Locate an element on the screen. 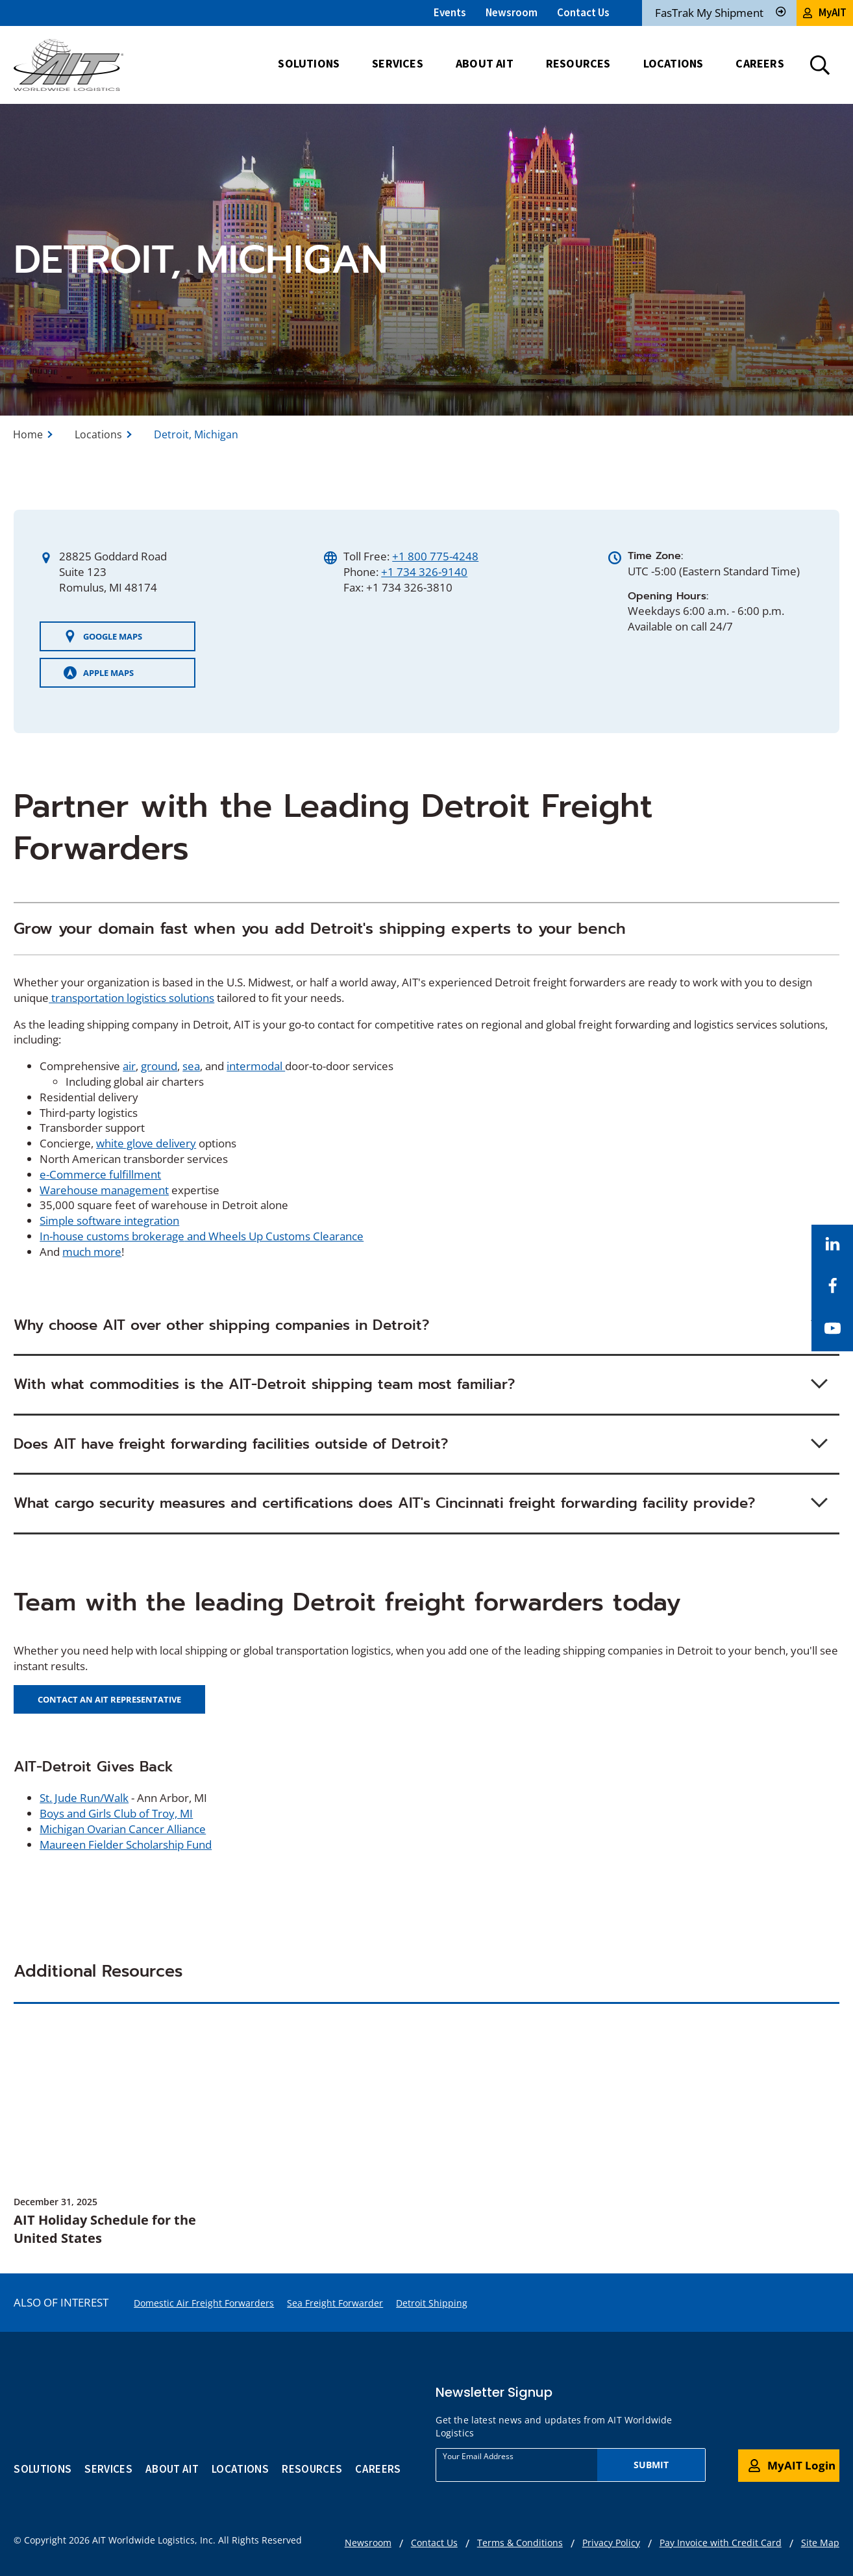 The height and width of the screenshot is (2576, 853). air is located at coordinates (129, 1065).